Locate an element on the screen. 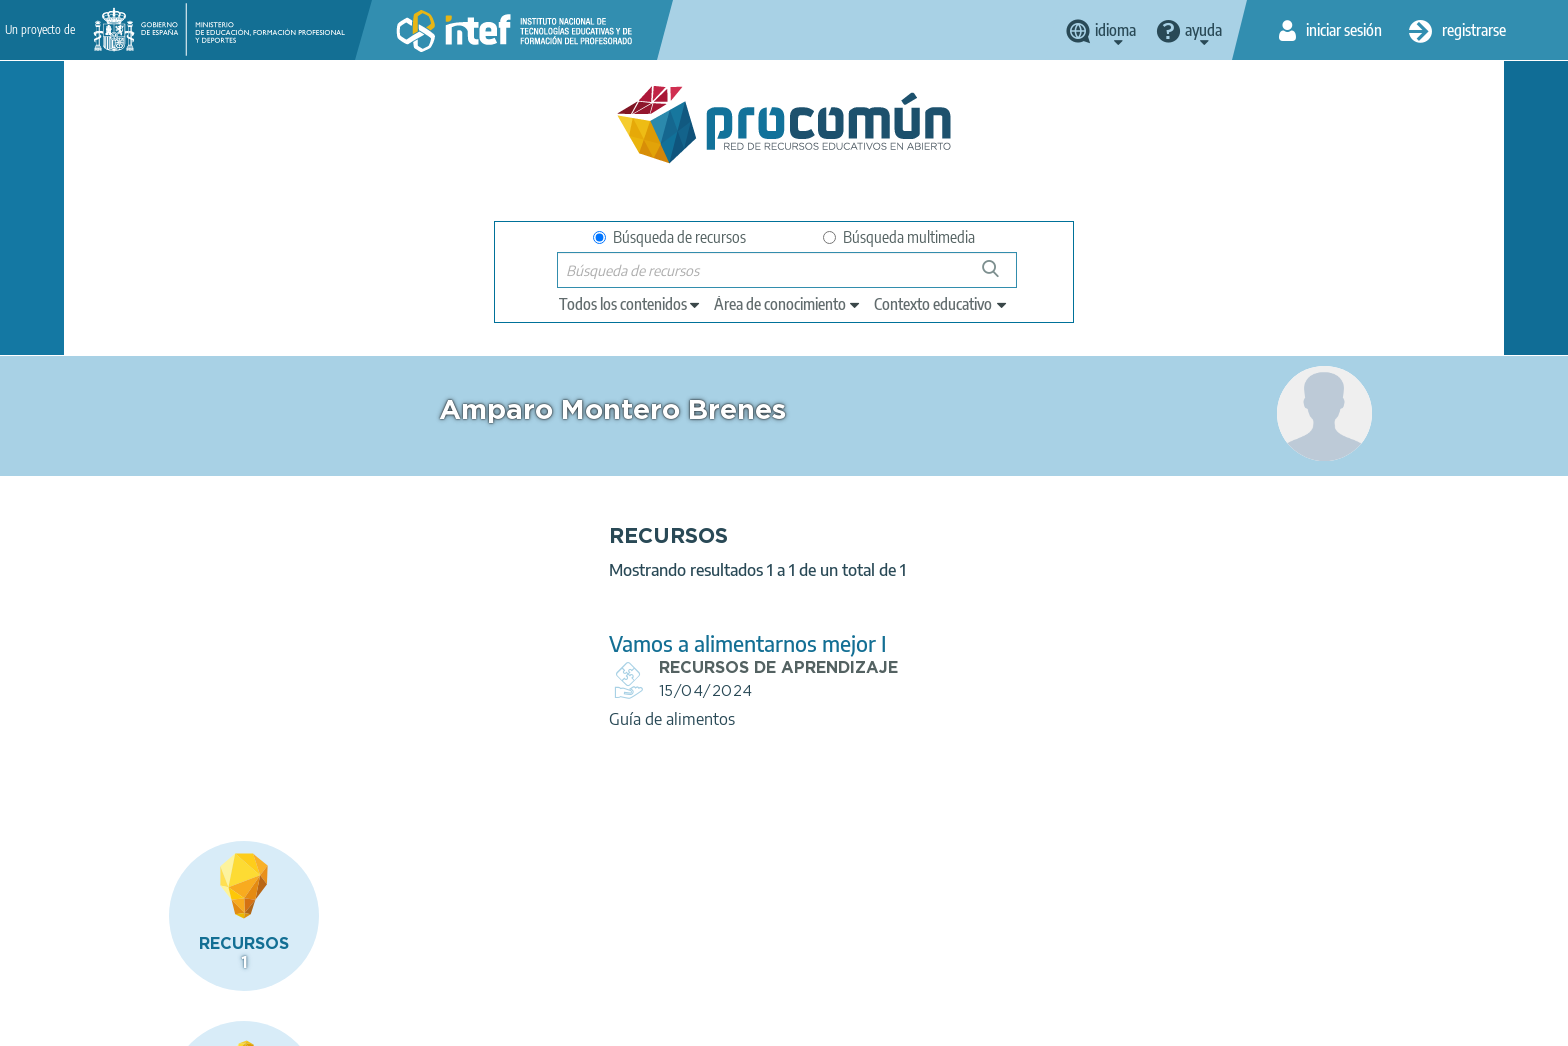 The width and height of the screenshot is (1568, 1046). Política de privacidad is located at coordinates (361, 1022).